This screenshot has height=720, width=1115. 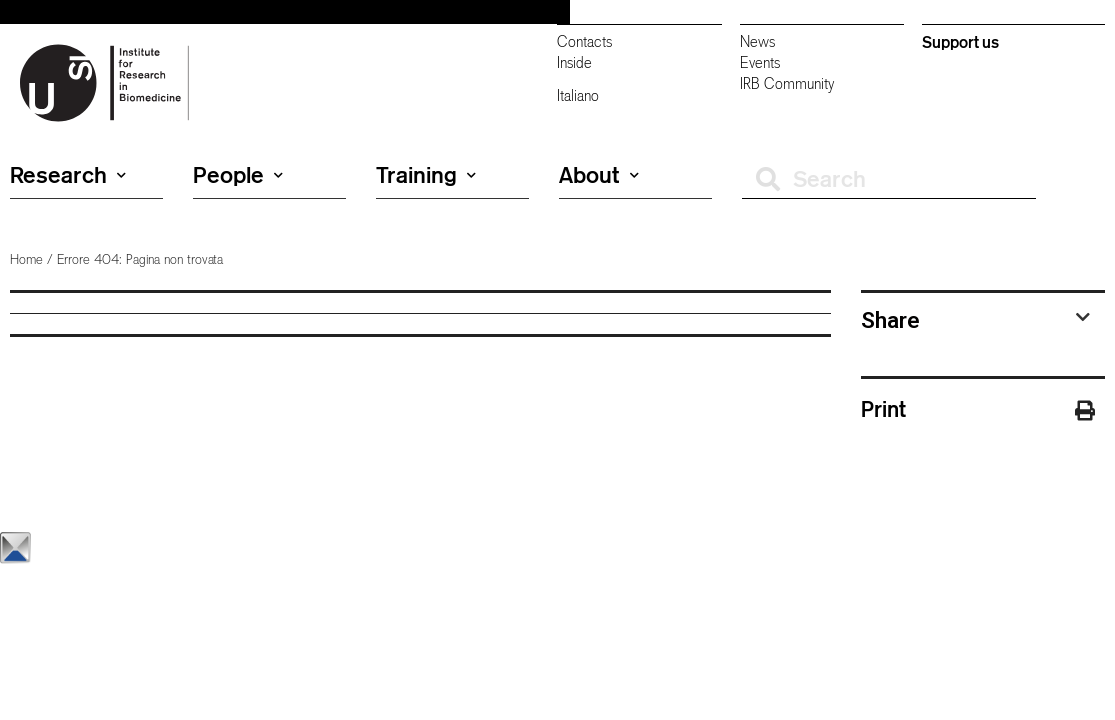 What do you see at coordinates (760, 62) in the screenshot?
I see `Events` at bounding box center [760, 62].